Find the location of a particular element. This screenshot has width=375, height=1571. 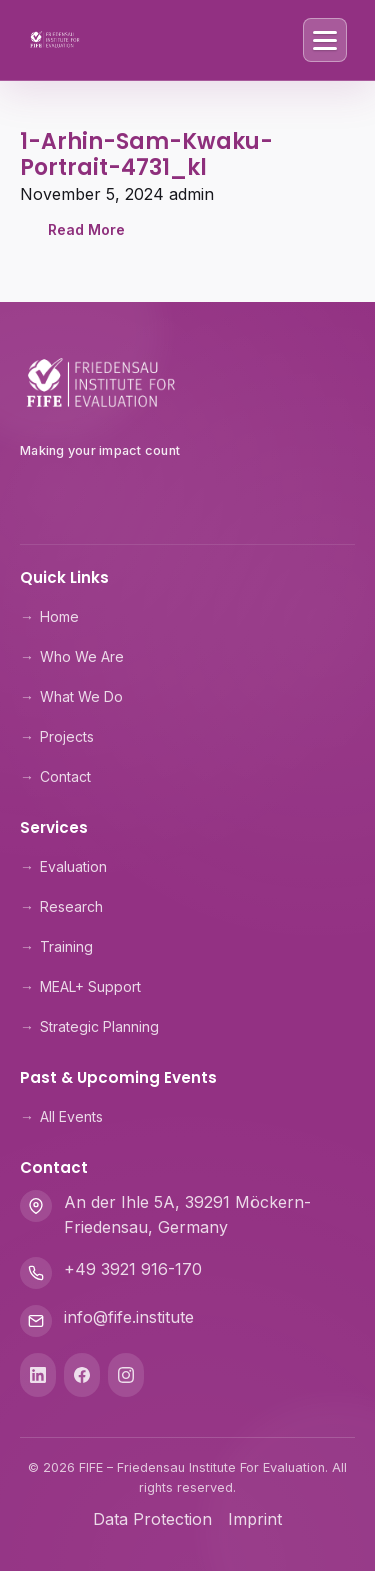

[Instagram] is located at coordinates (126, 1375).